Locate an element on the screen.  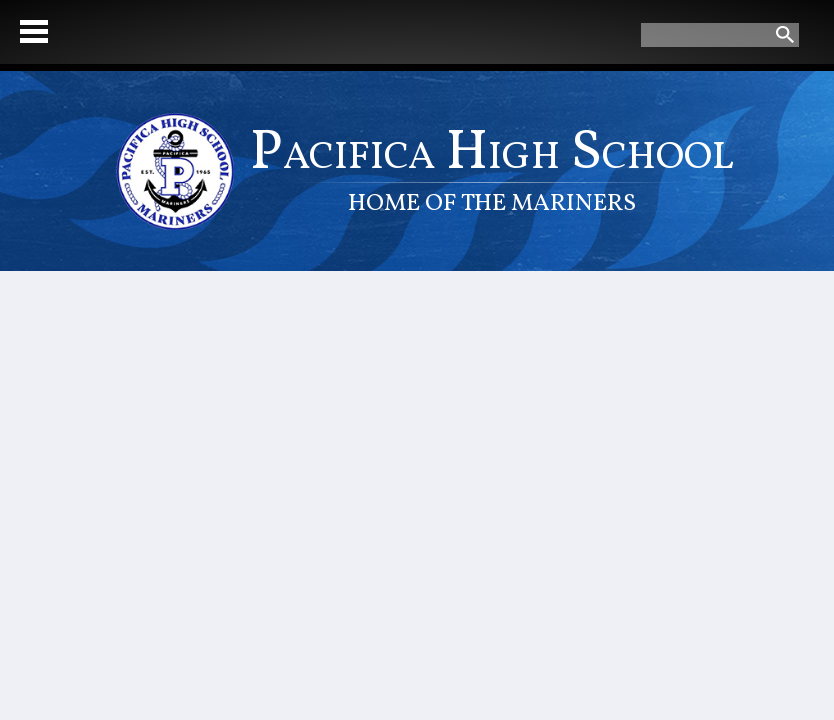
Mobile Menu is located at coordinates (34, 31).